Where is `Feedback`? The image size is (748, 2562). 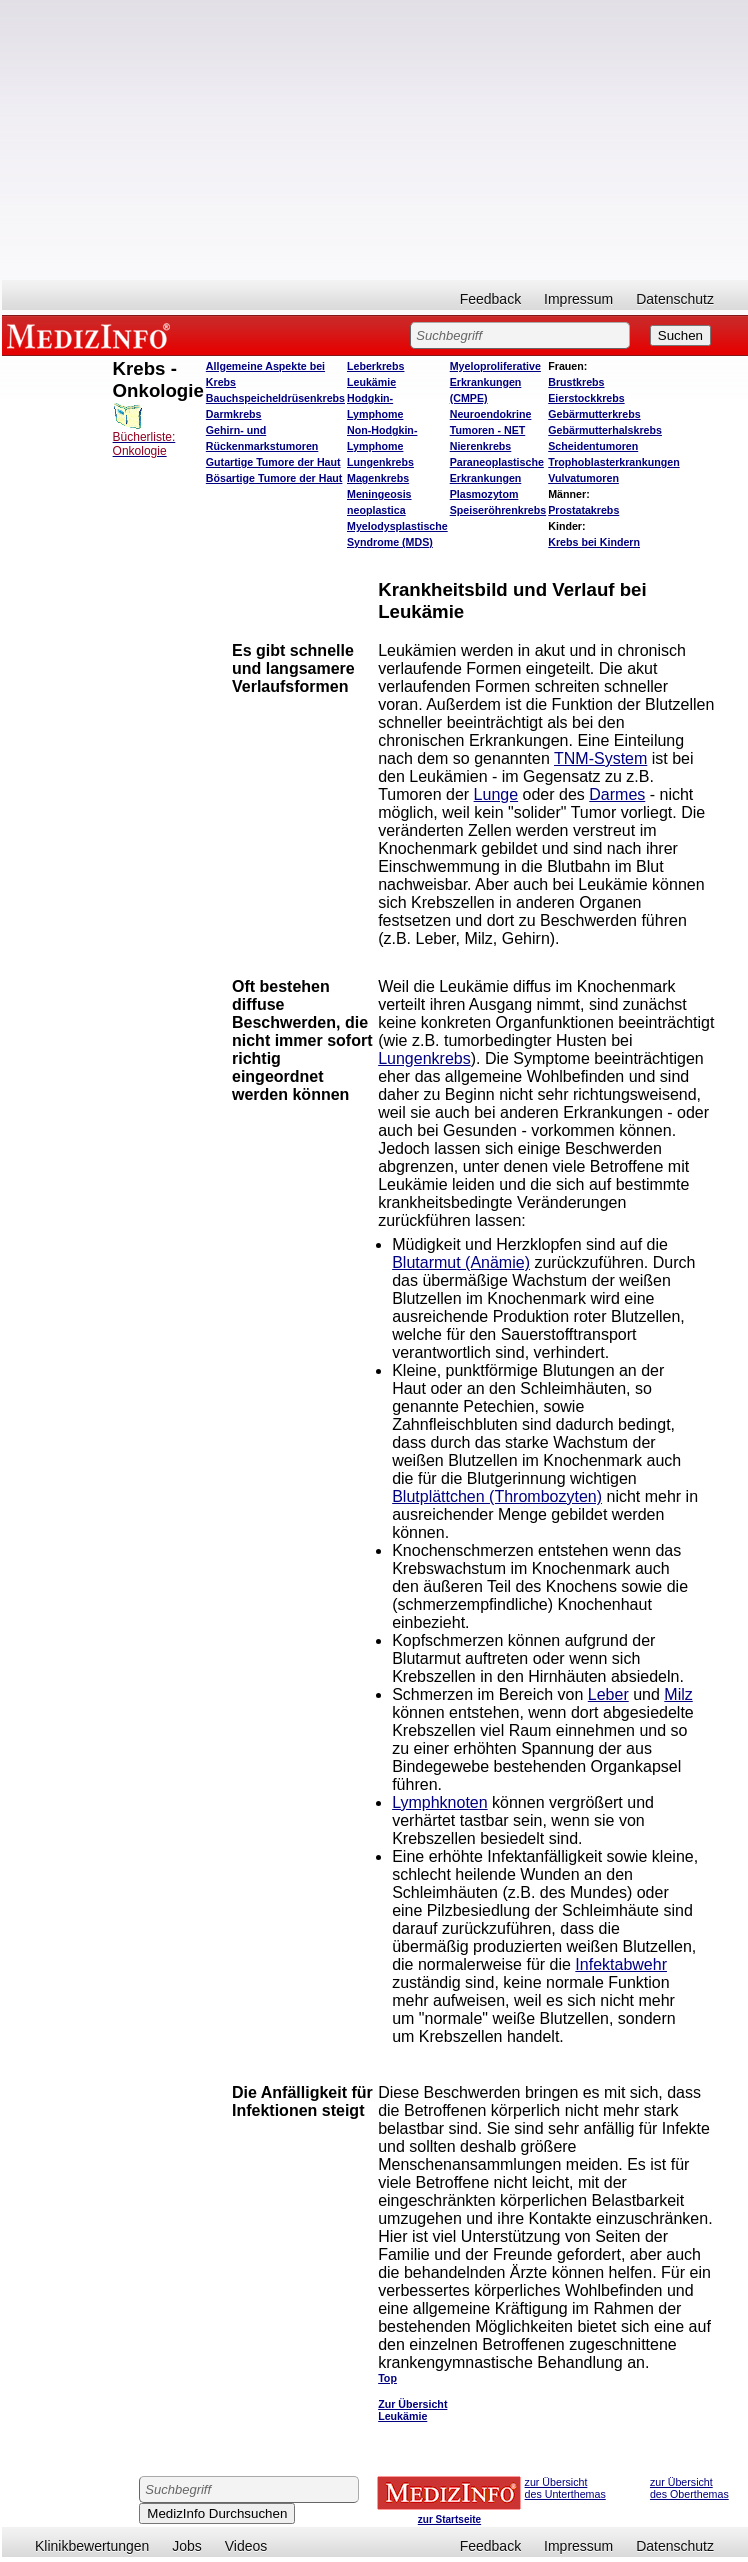
Feedback is located at coordinates (490, 299).